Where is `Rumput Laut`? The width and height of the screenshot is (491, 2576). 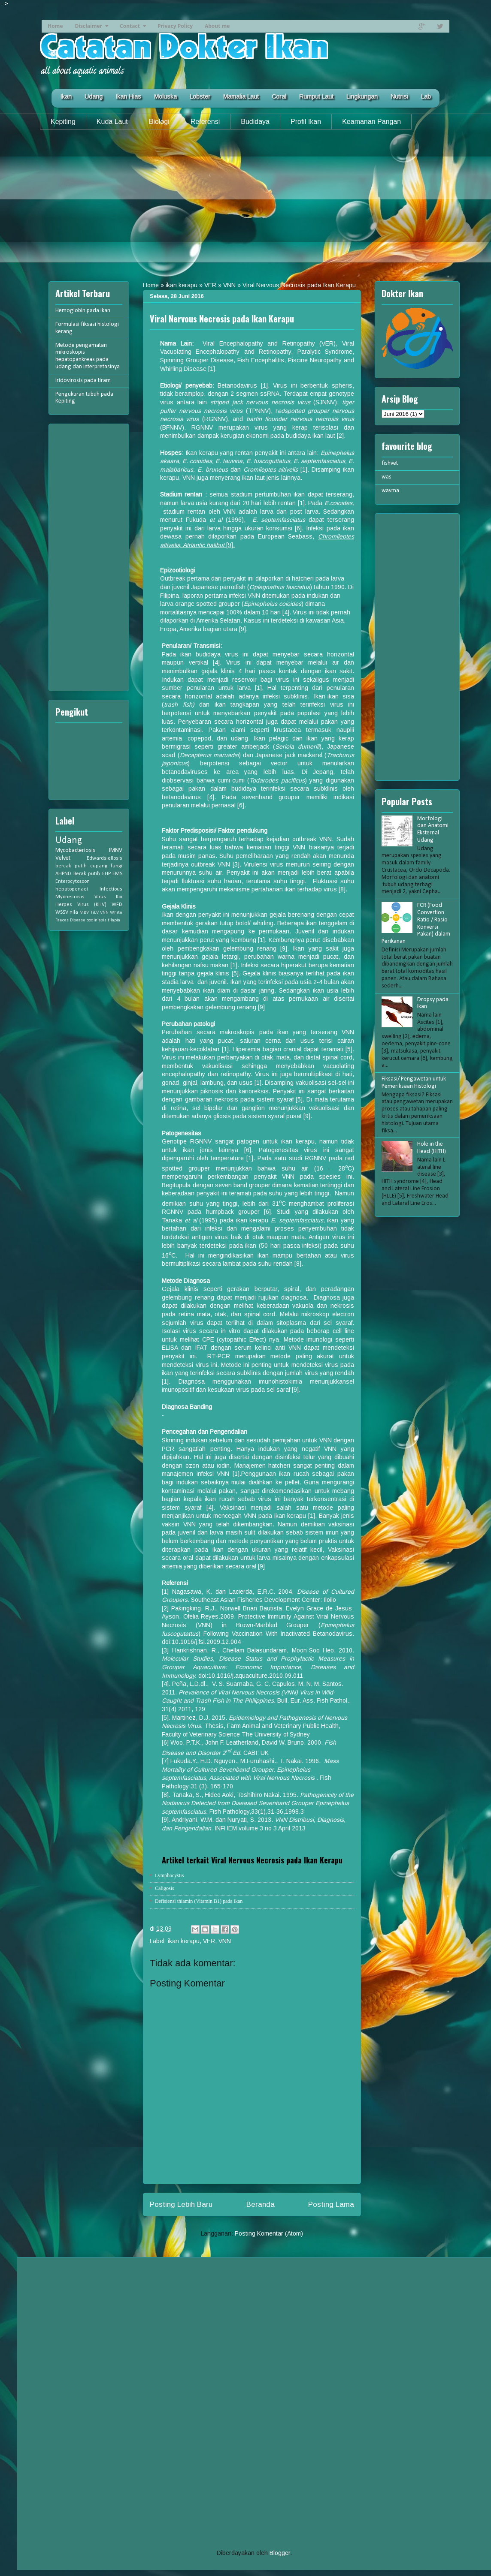
Rumput Laut is located at coordinates (316, 96).